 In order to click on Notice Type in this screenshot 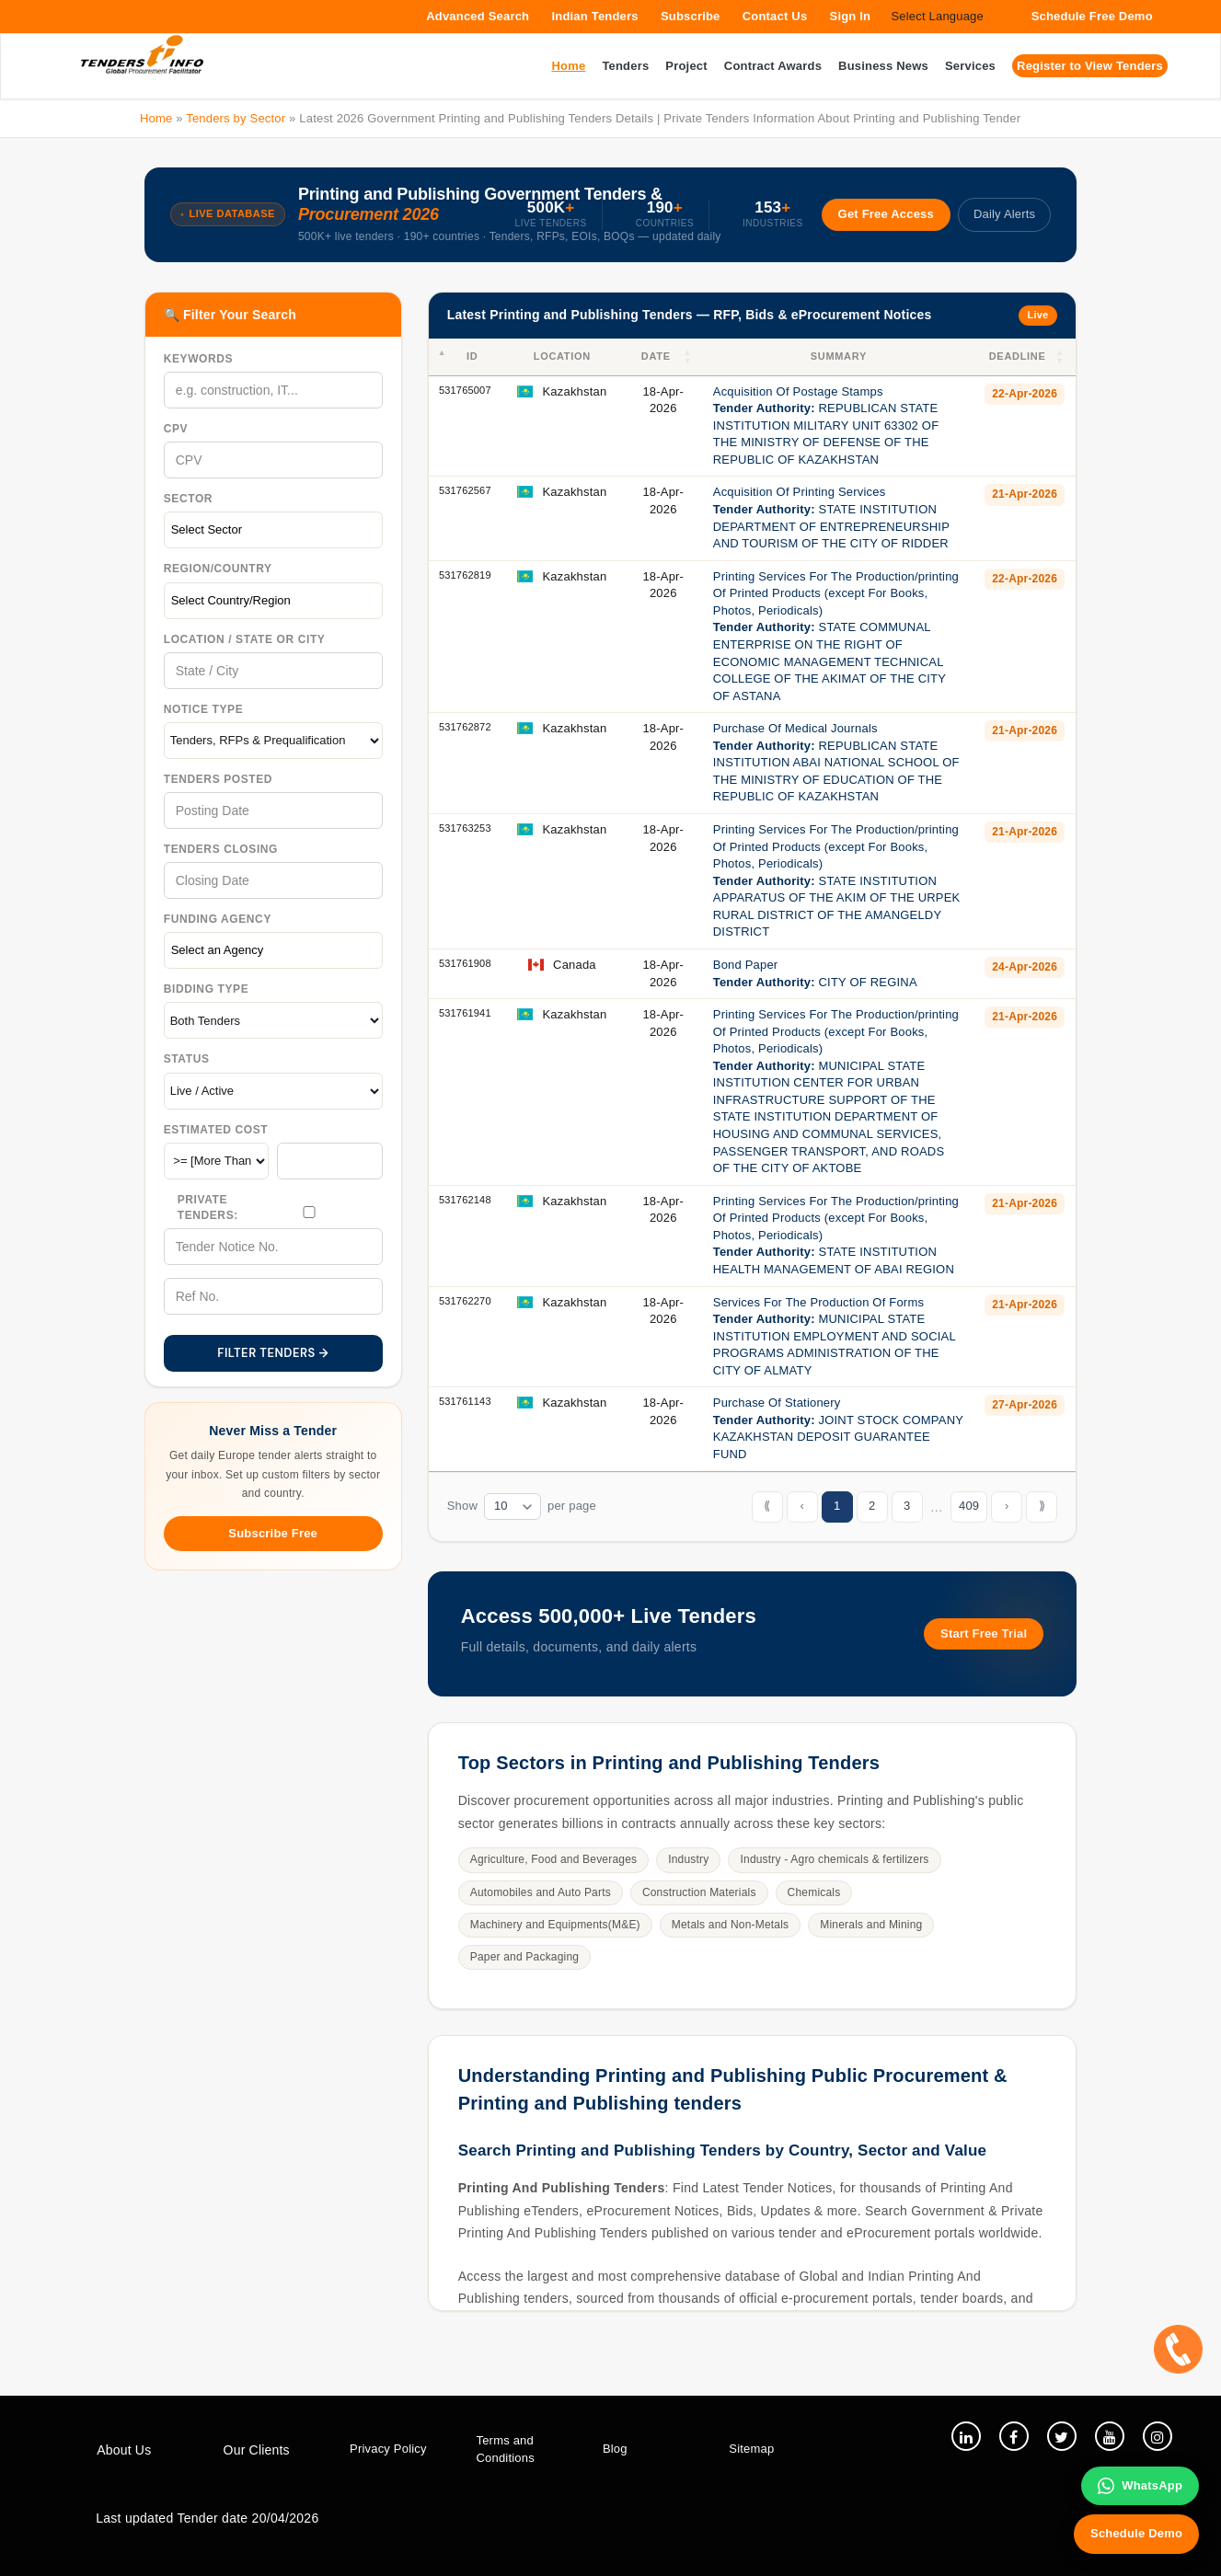, I will do `click(204, 709)`.